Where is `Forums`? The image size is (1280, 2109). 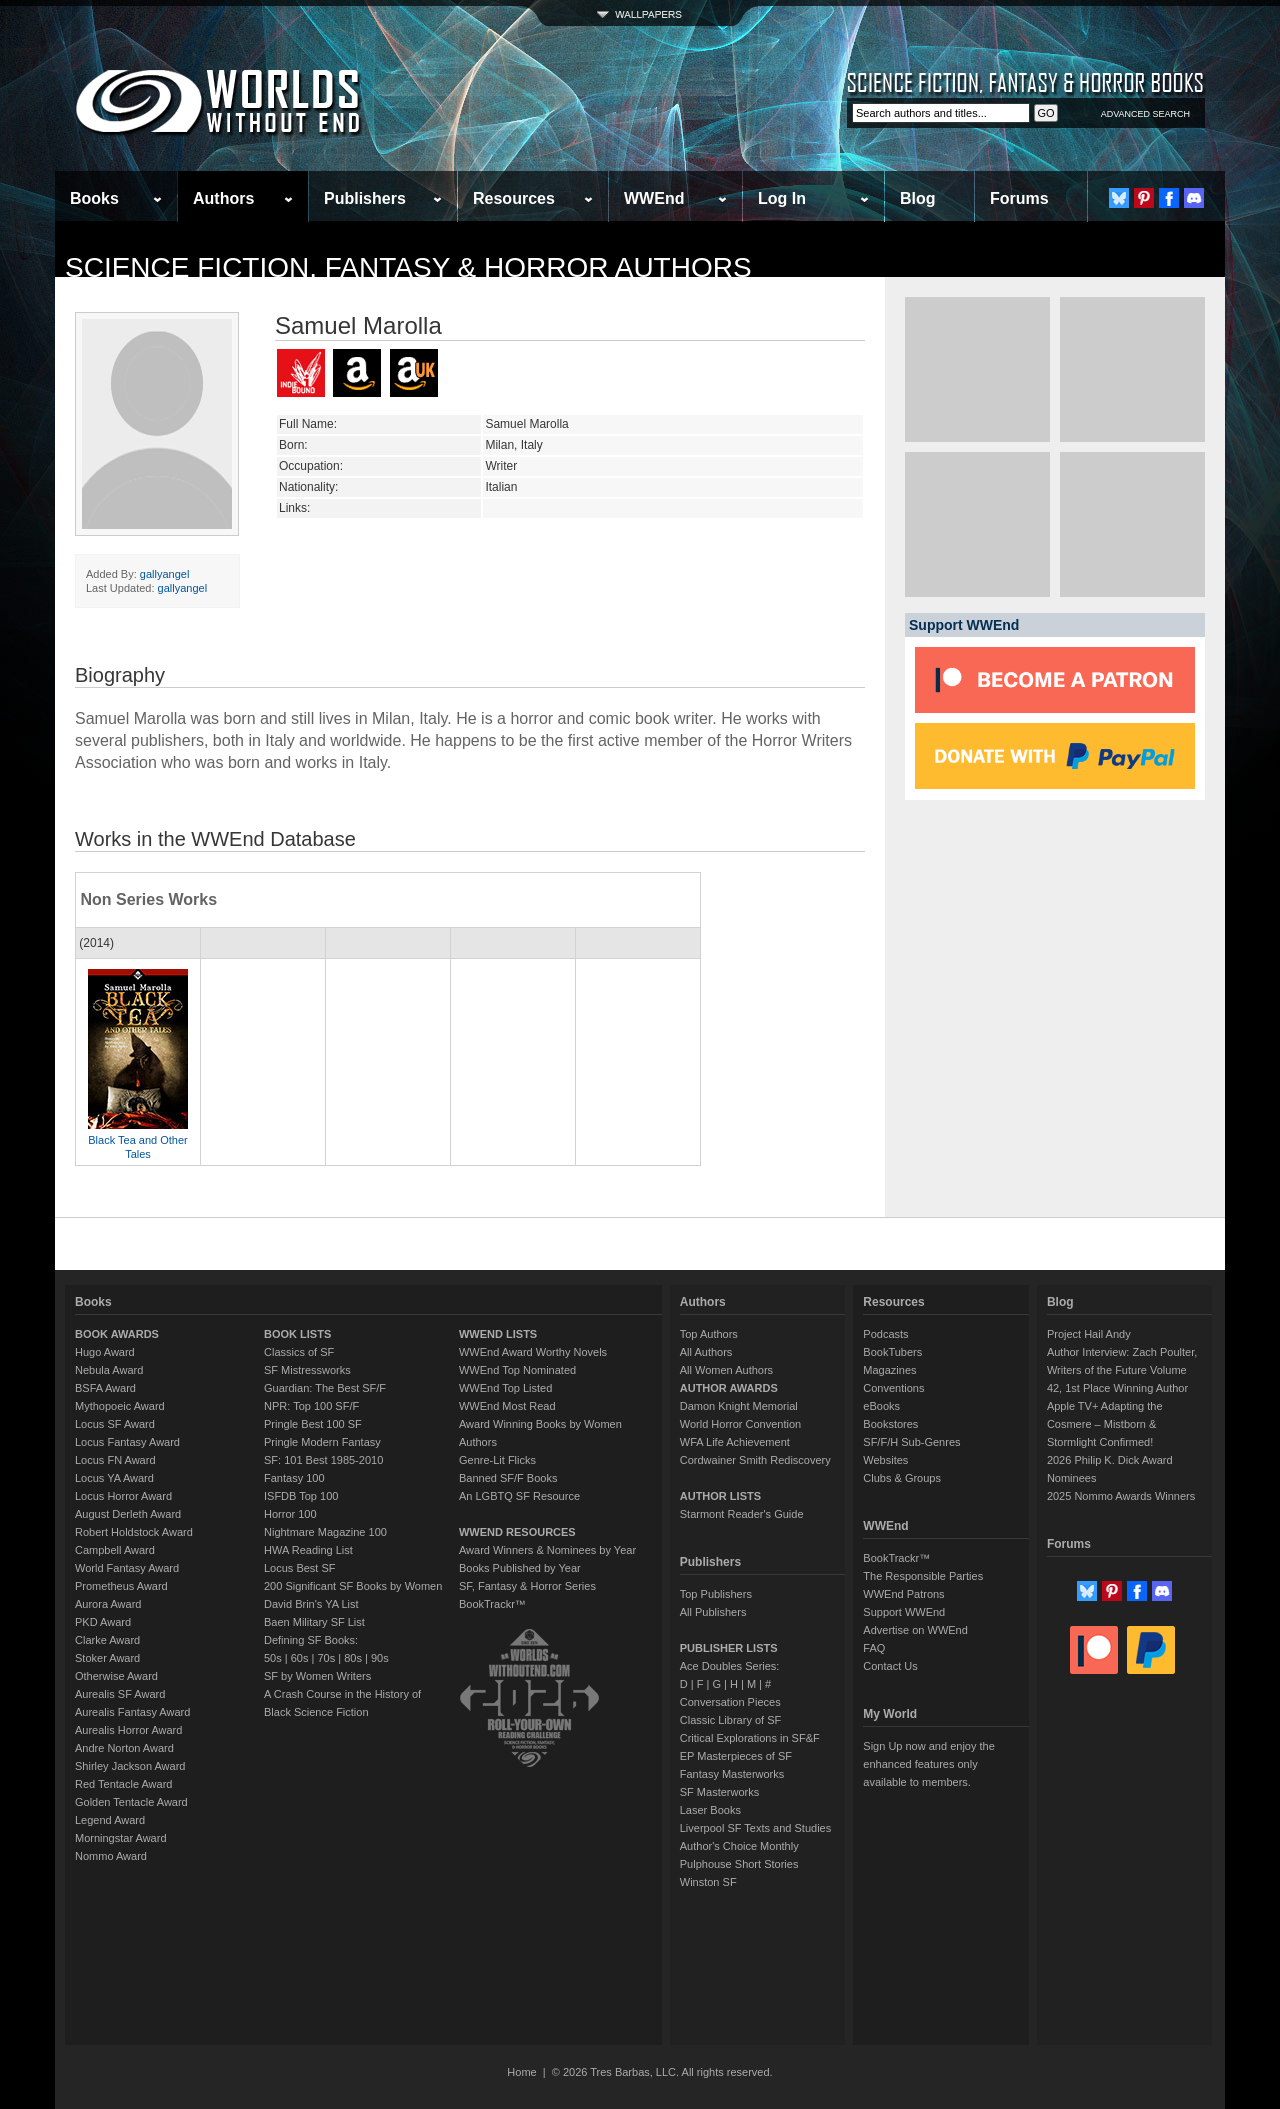 Forums is located at coordinates (1019, 198).